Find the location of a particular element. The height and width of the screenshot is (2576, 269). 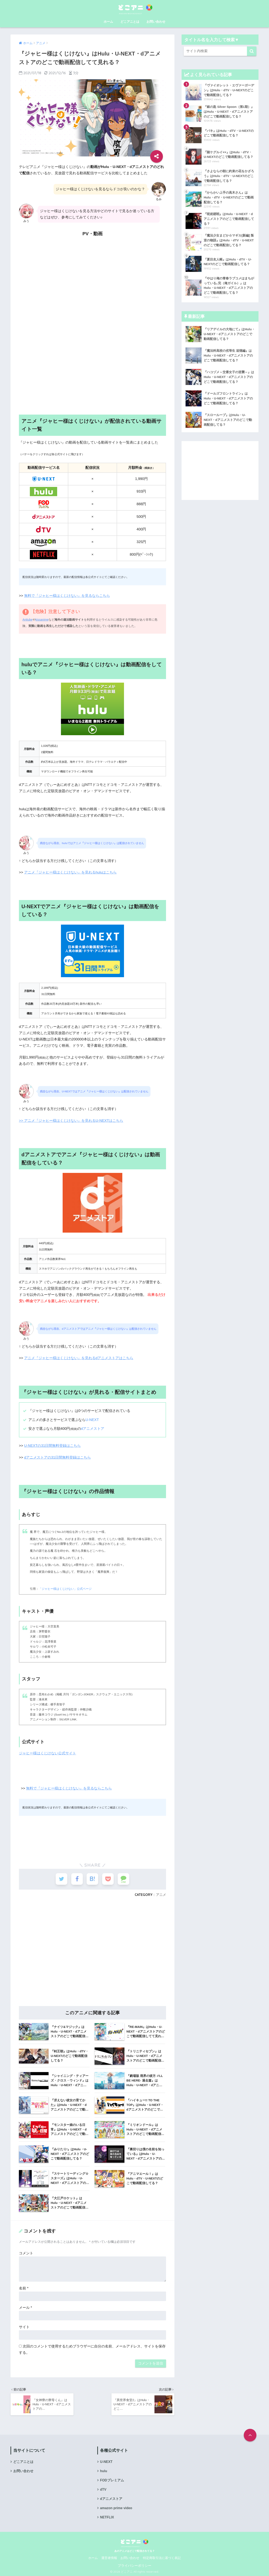

Anitube is located at coordinates (27, 619).